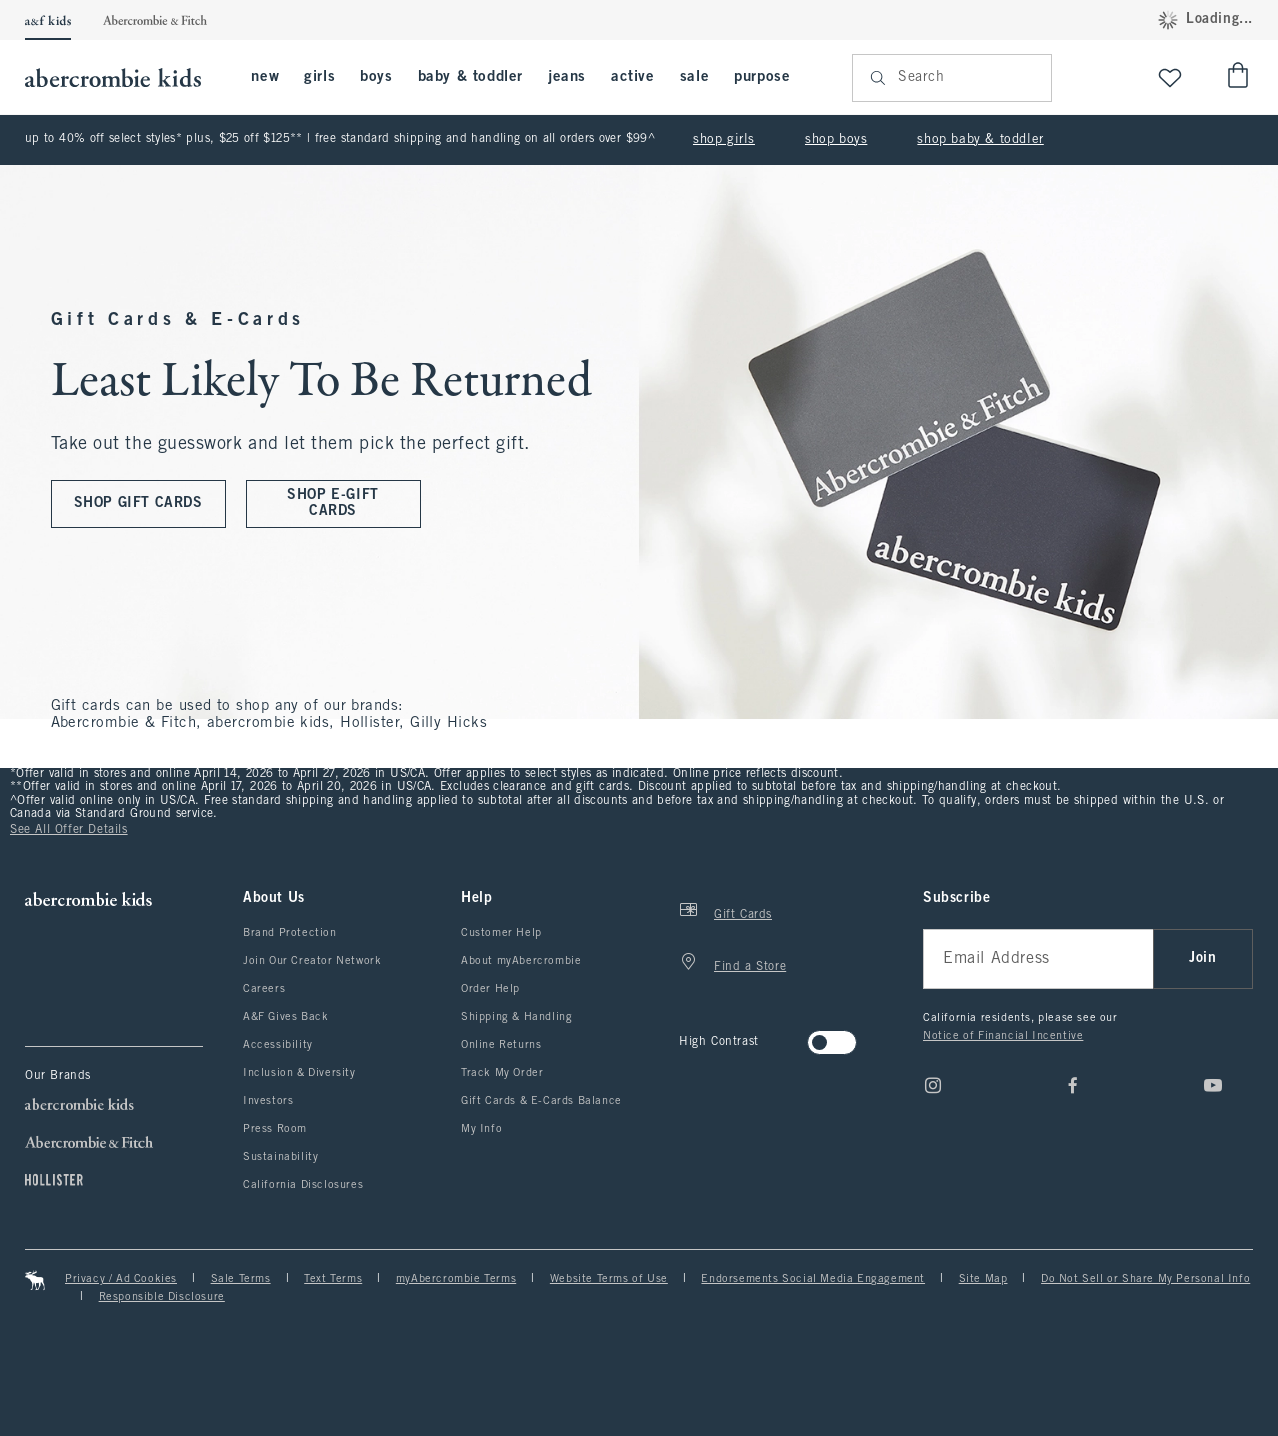 The width and height of the screenshot is (1278, 1436). I want to click on shop boys, so click(836, 140).